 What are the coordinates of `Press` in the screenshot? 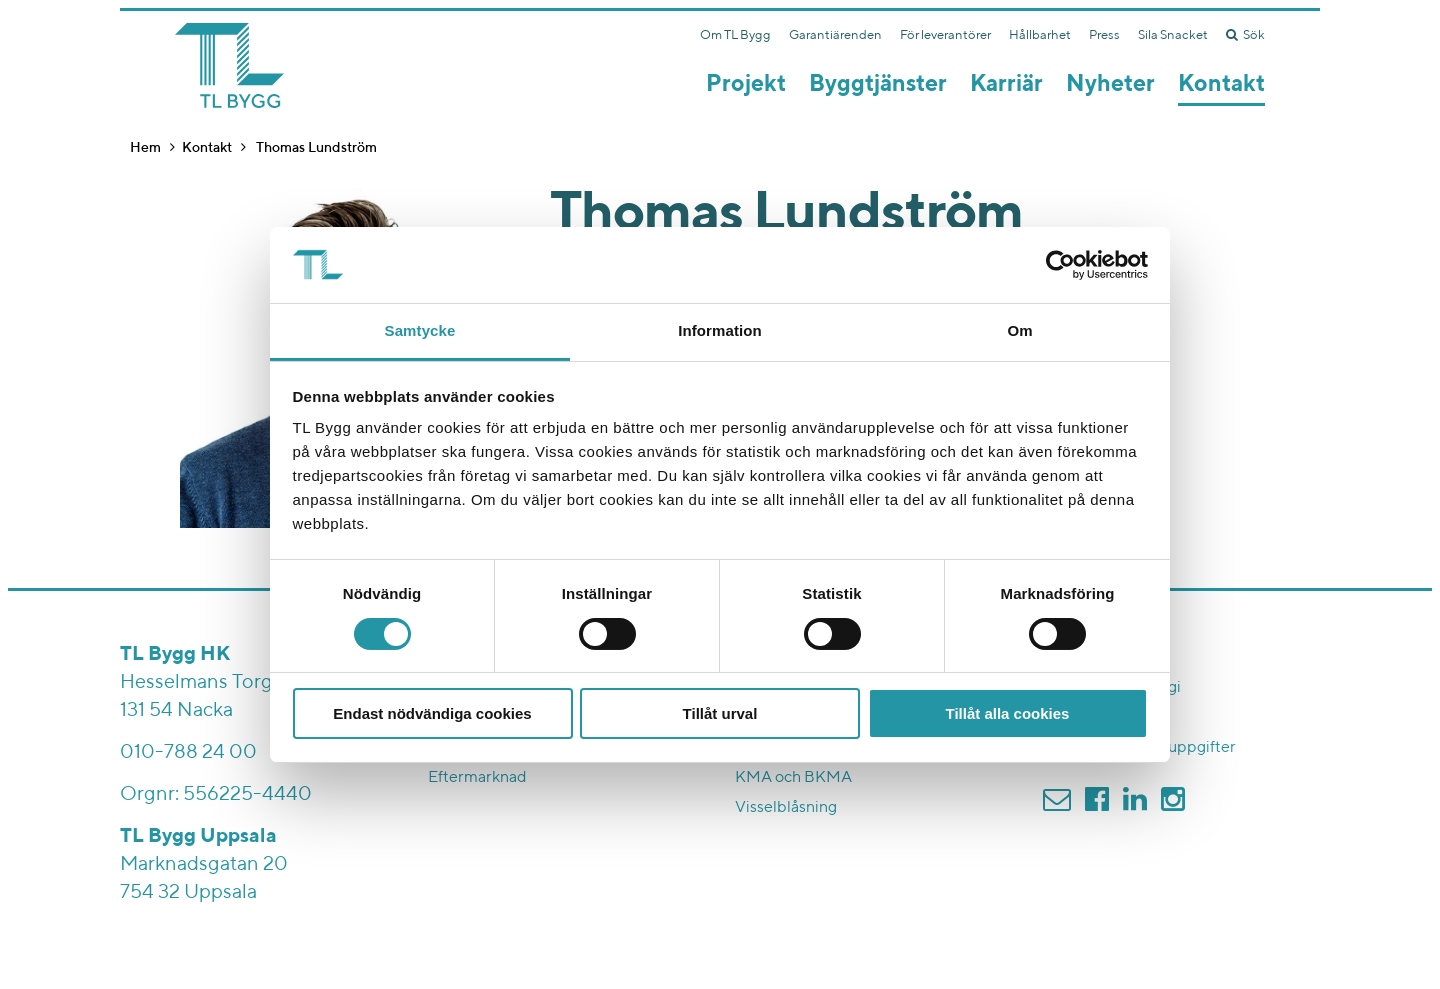 It's located at (1104, 35).